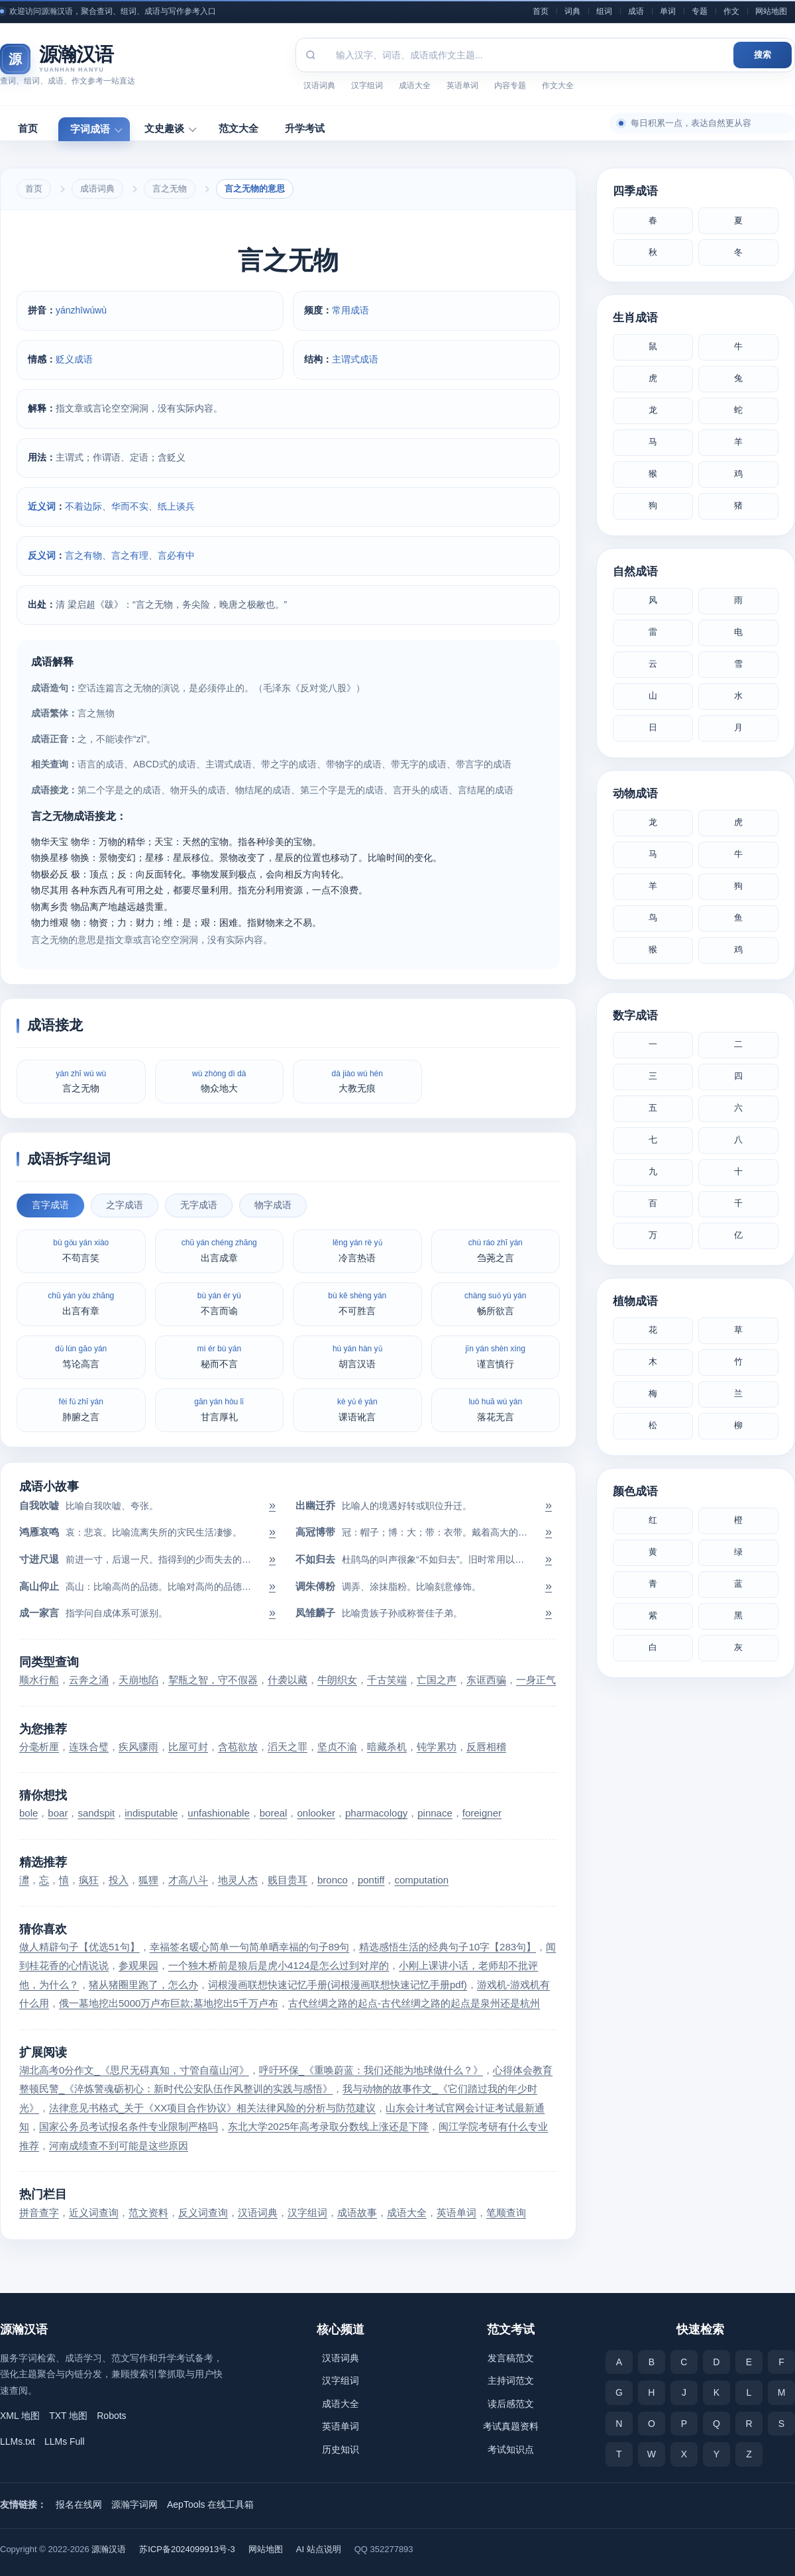  Describe the element at coordinates (771, 11) in the screenshot. I see `网站地图` at that location.